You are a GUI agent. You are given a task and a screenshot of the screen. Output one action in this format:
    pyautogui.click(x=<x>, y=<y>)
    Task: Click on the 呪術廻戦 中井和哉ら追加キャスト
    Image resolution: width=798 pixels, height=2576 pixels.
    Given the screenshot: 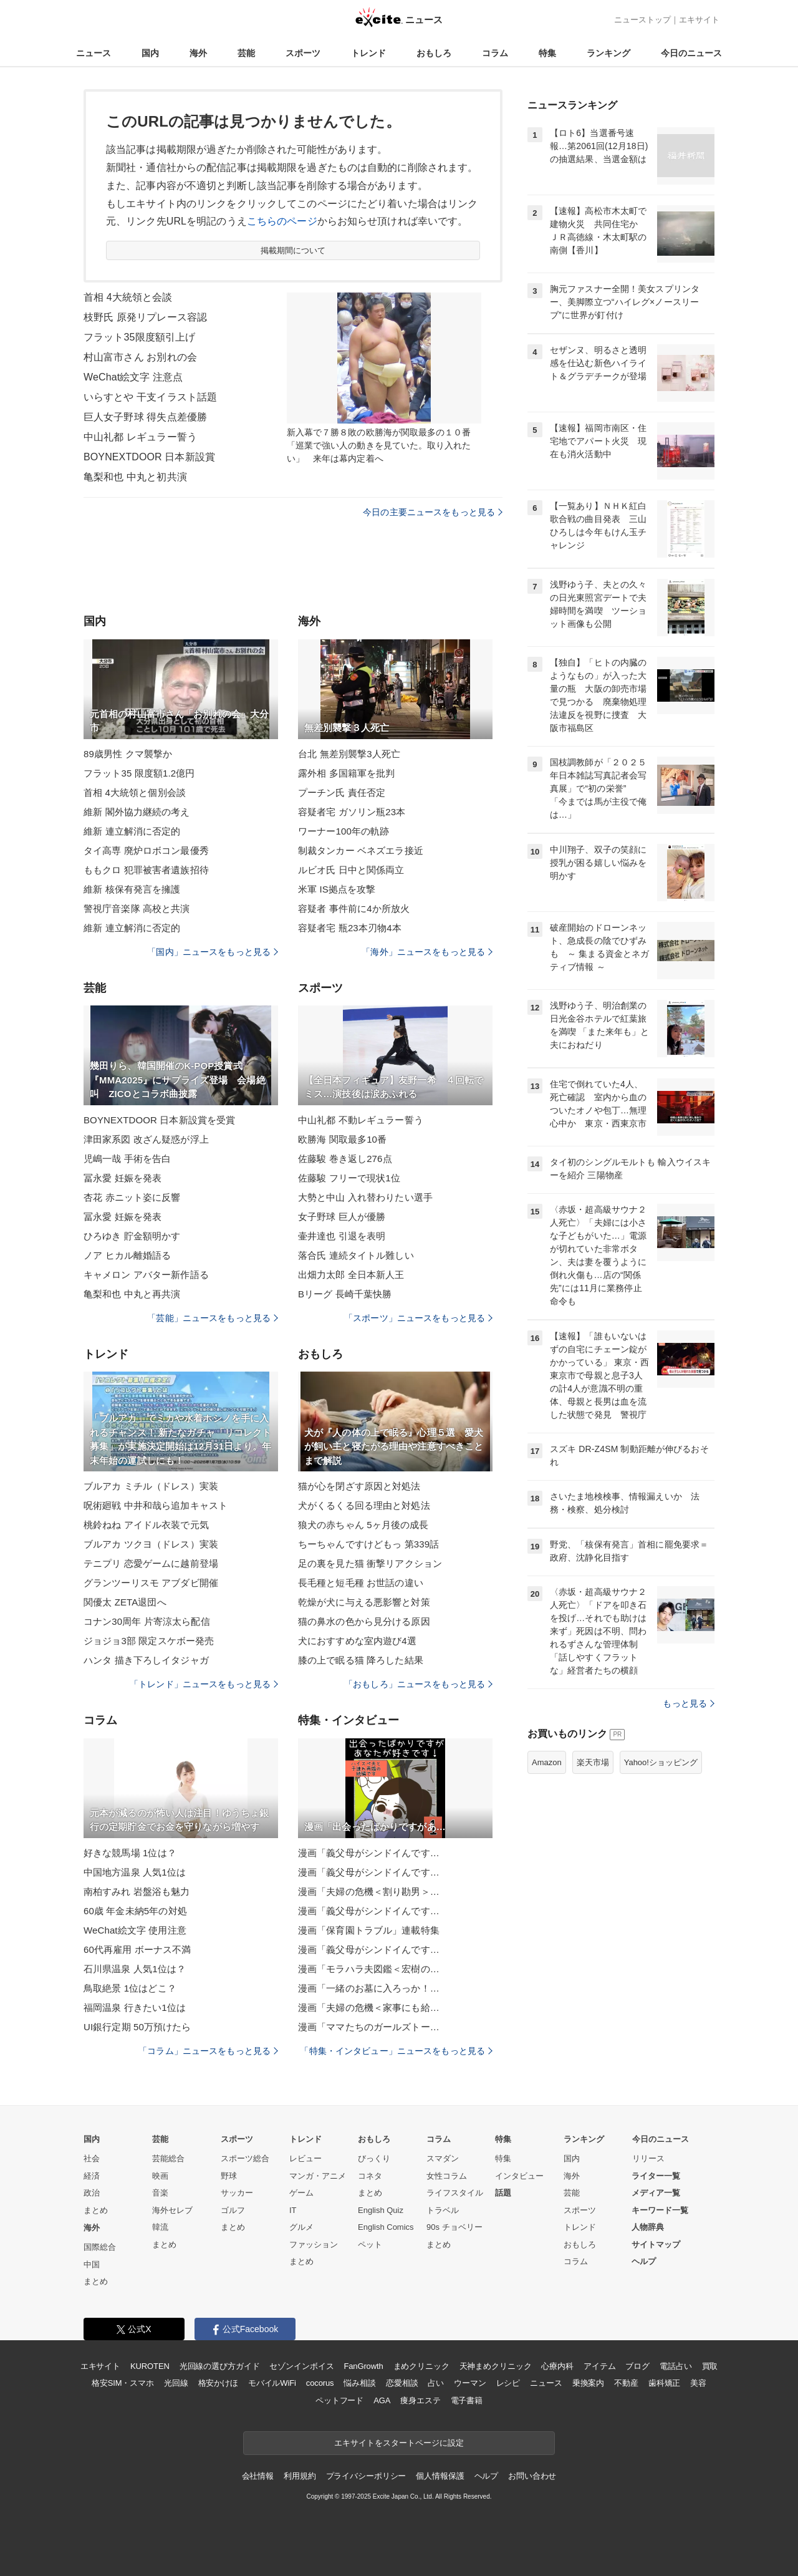 What is the action you would take?
    pyautogui.click(x=156, y=1505)
    